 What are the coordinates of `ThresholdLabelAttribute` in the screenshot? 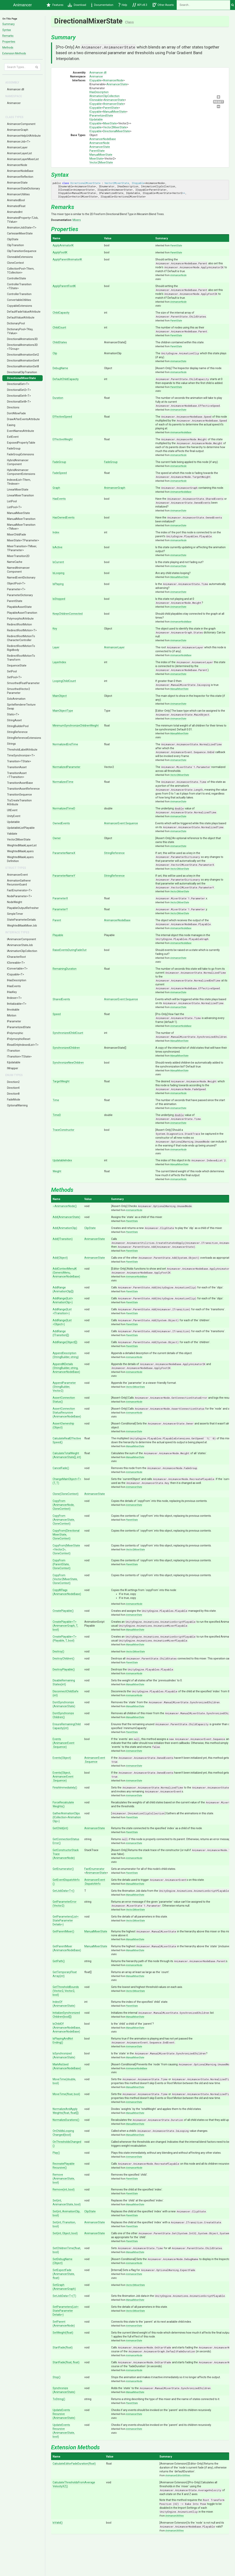 It's located at (22, 749).